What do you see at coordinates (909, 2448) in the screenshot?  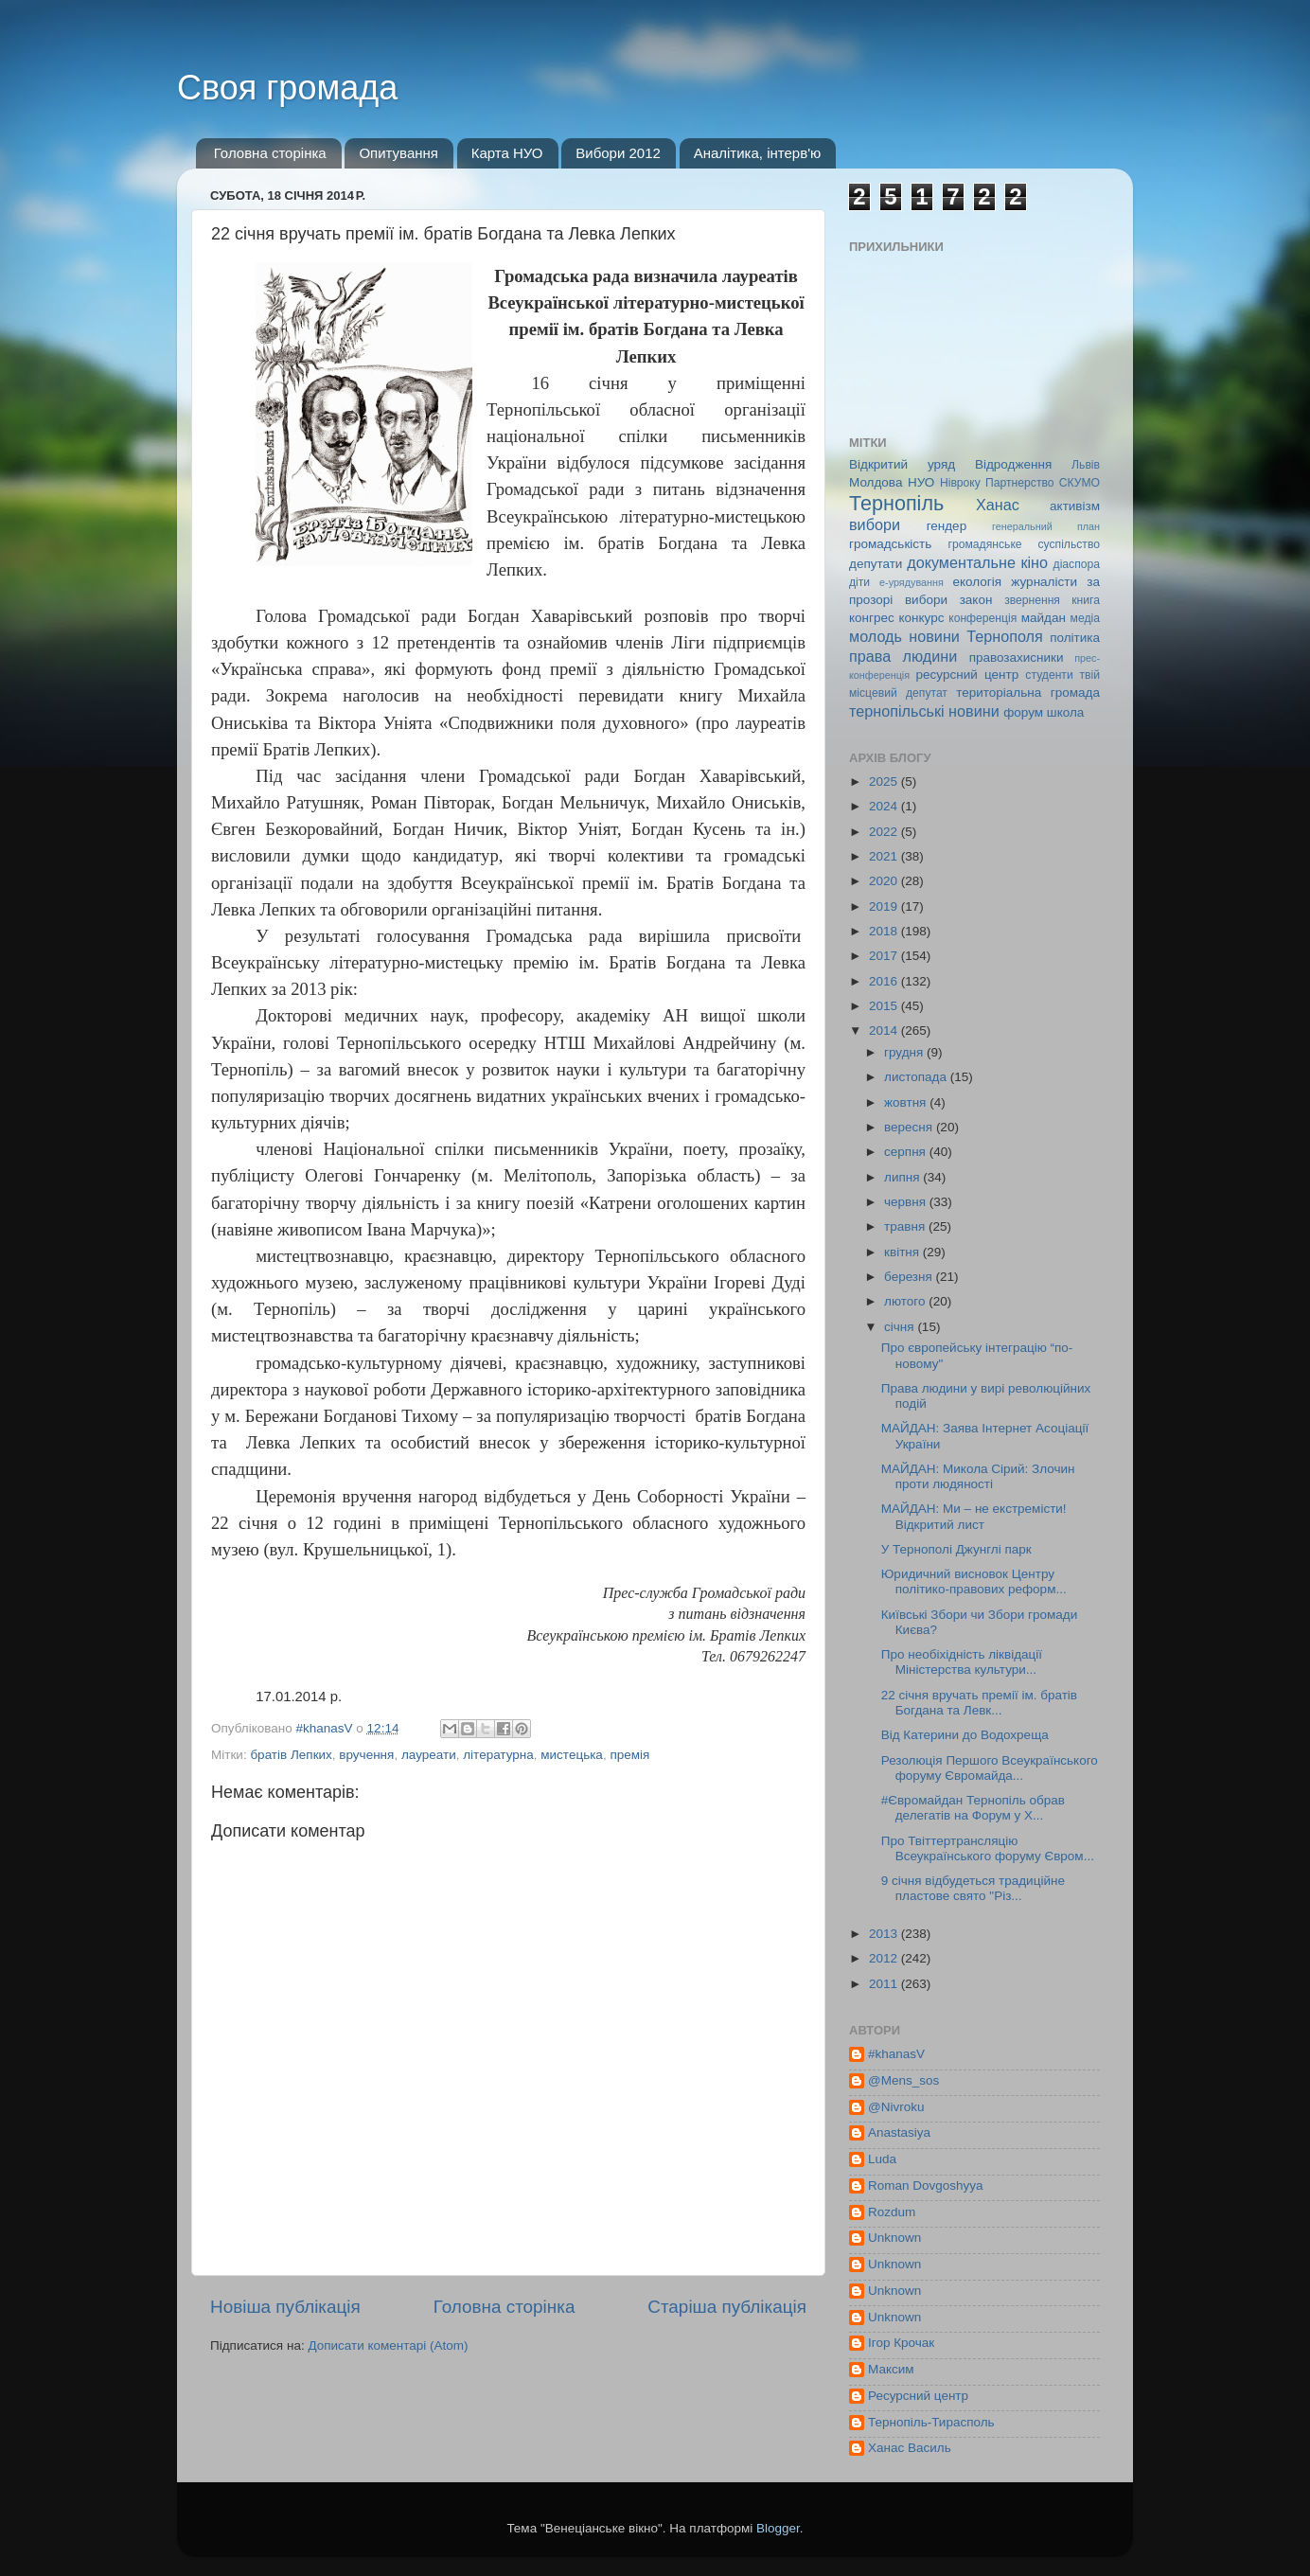 I see `Ханас Василь` at bounding box center [909, 2448].